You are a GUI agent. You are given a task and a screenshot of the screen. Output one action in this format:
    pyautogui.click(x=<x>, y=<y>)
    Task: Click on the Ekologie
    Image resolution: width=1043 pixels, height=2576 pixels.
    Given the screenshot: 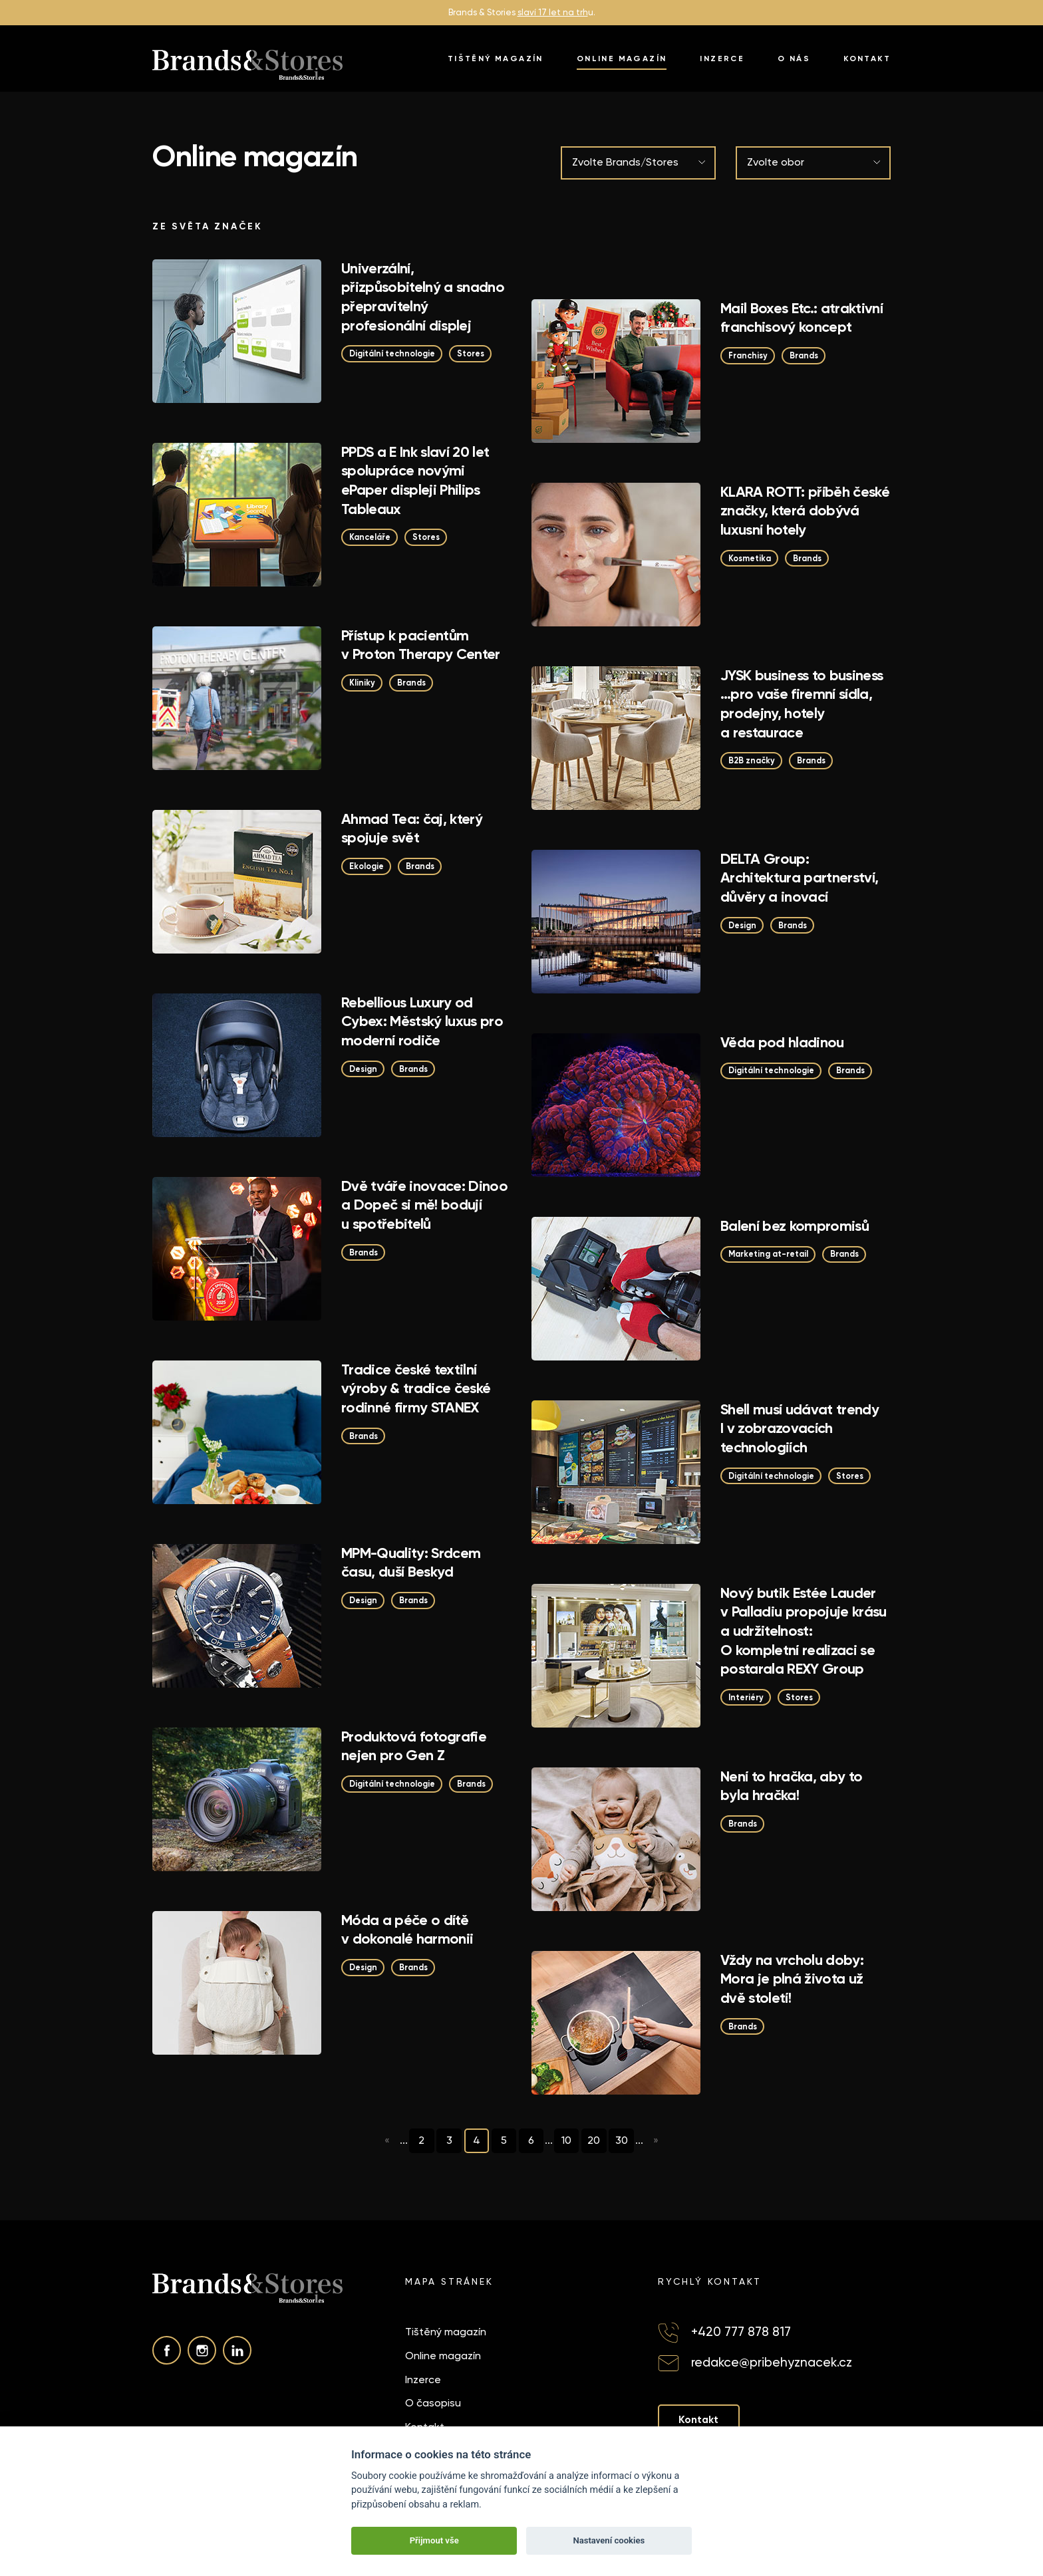 What is the action you would take?
    pyautogui.click(x=367, y=867)
    